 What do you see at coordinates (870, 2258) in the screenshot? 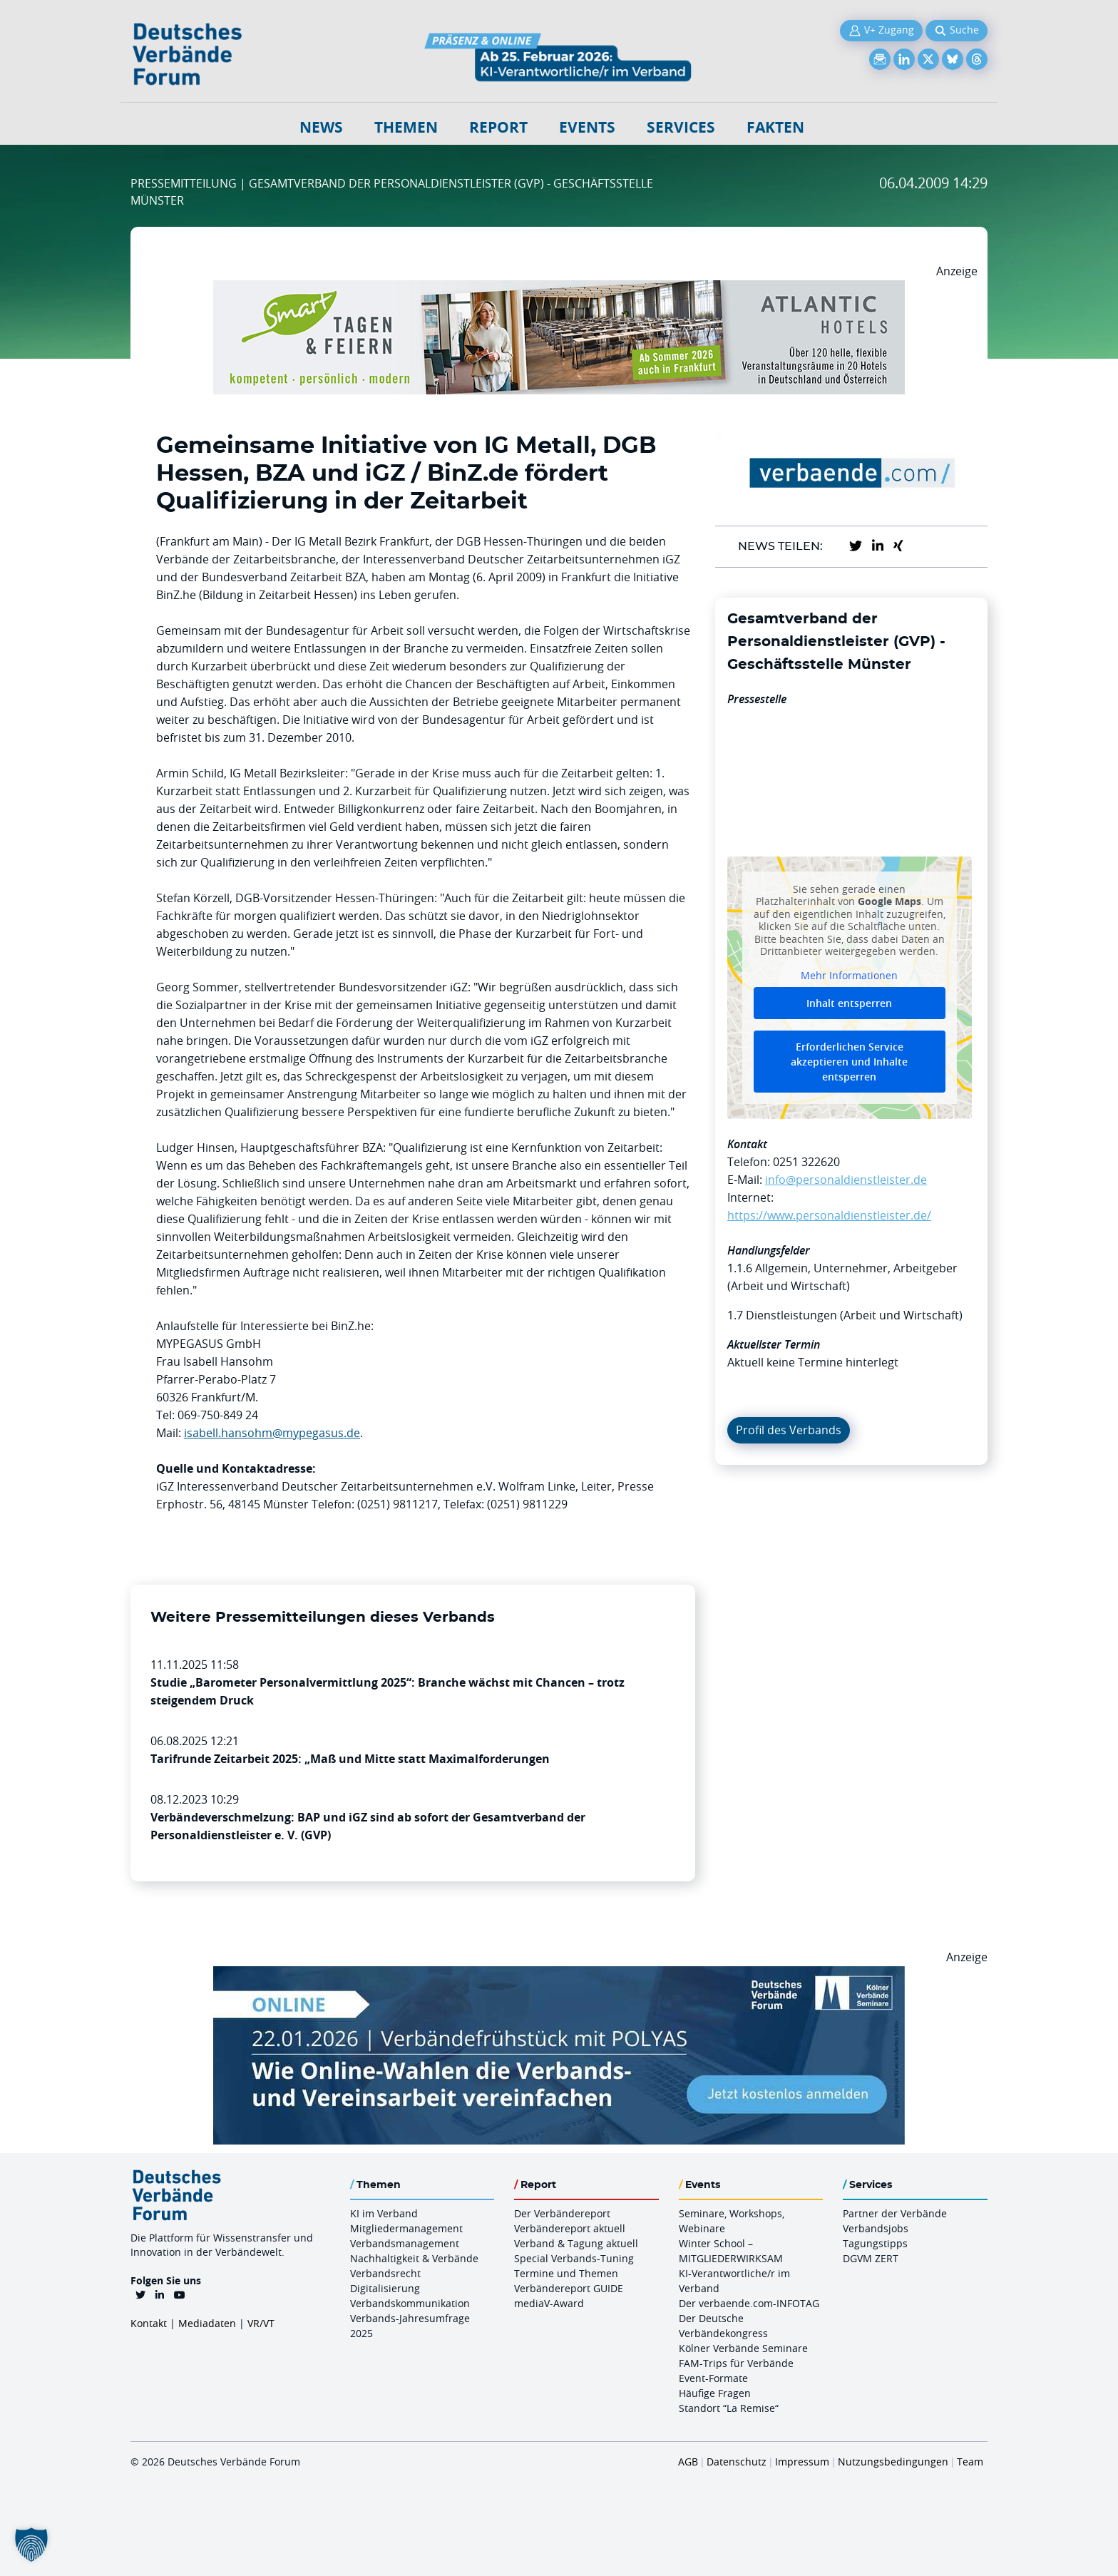
I see `DGVM ZERT` at bounding box center [870, 2258].